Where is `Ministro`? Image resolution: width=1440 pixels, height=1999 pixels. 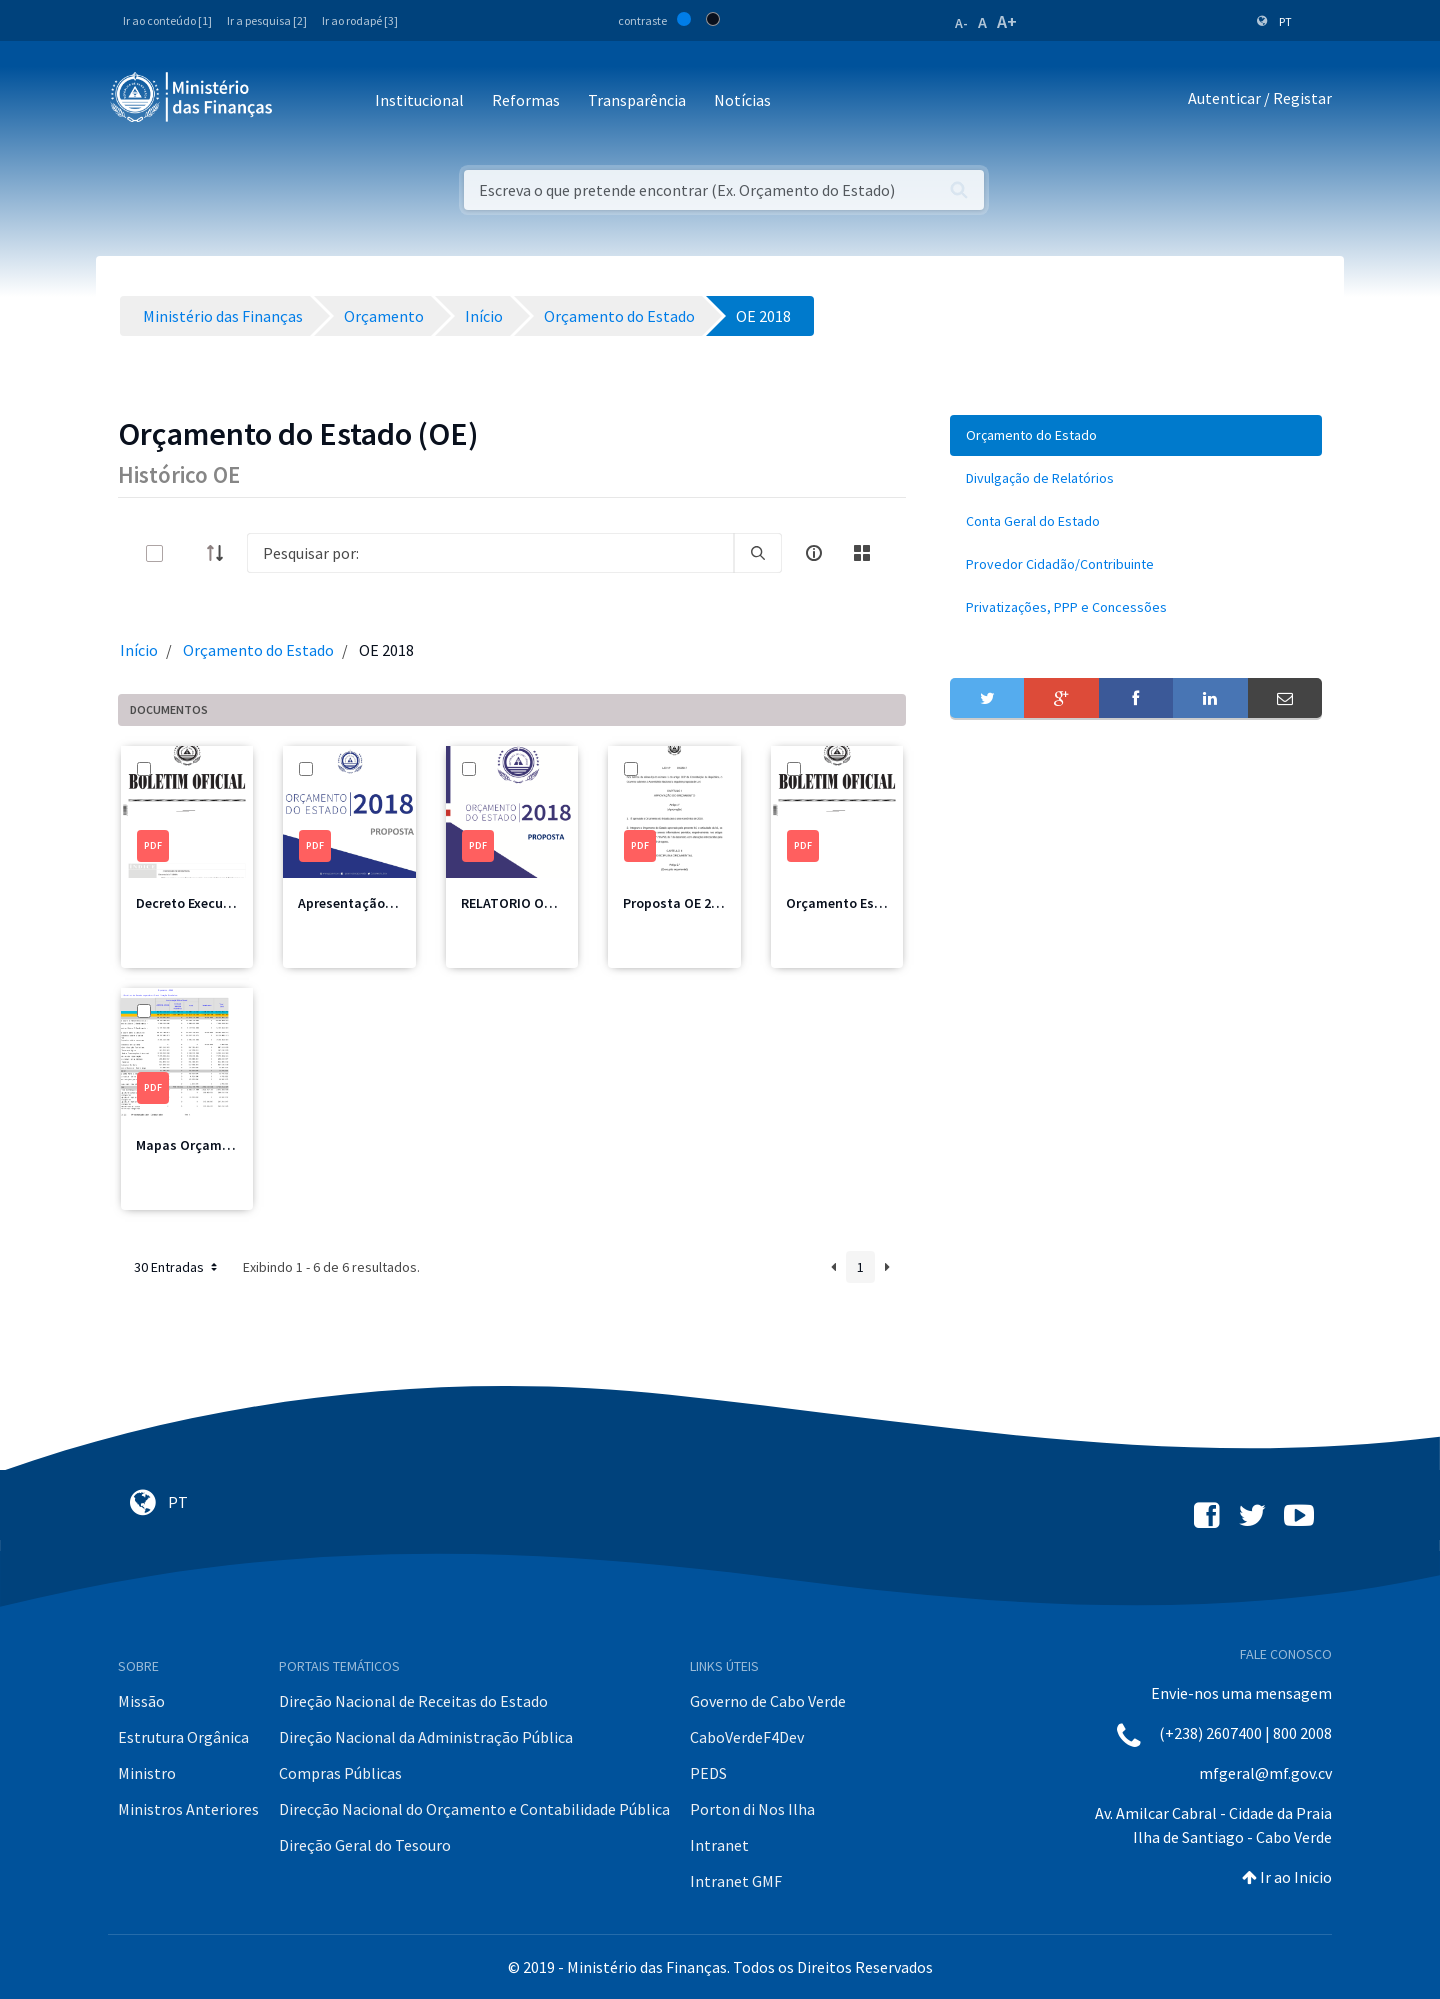
Ministro is located at coordinates (147, 1773).